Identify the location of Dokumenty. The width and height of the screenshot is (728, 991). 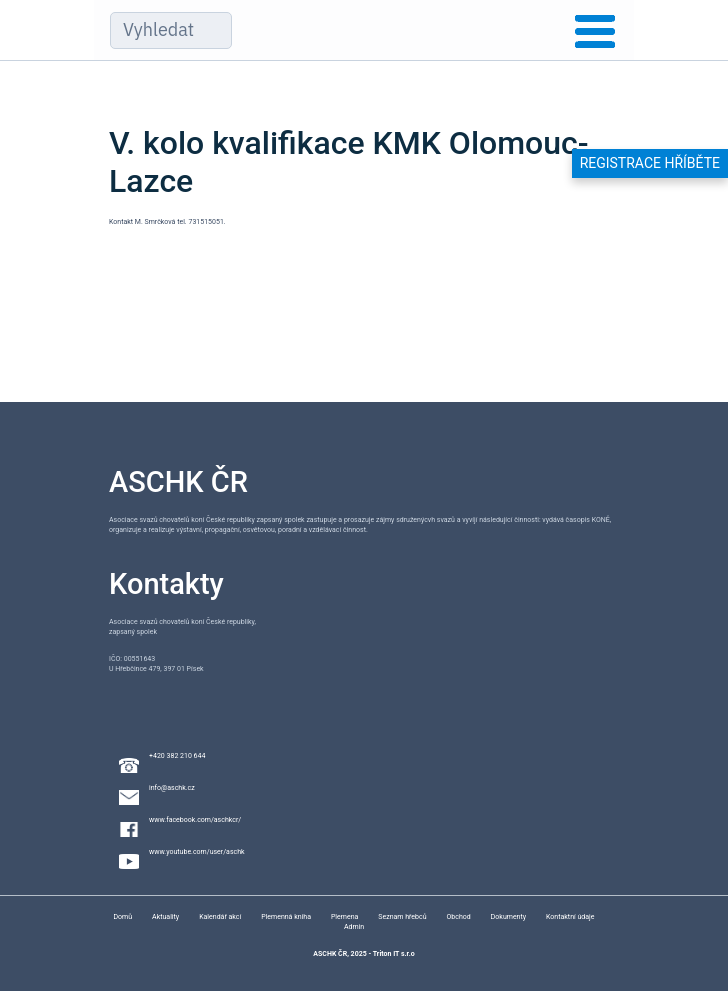
(508, 917).